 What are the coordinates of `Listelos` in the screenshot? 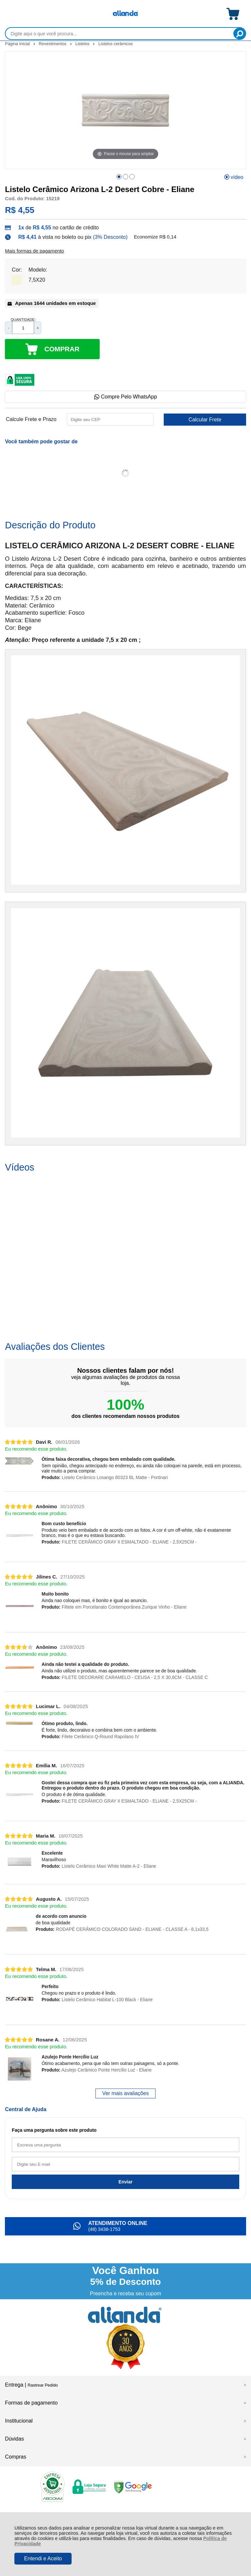 It's located at (83, 43).